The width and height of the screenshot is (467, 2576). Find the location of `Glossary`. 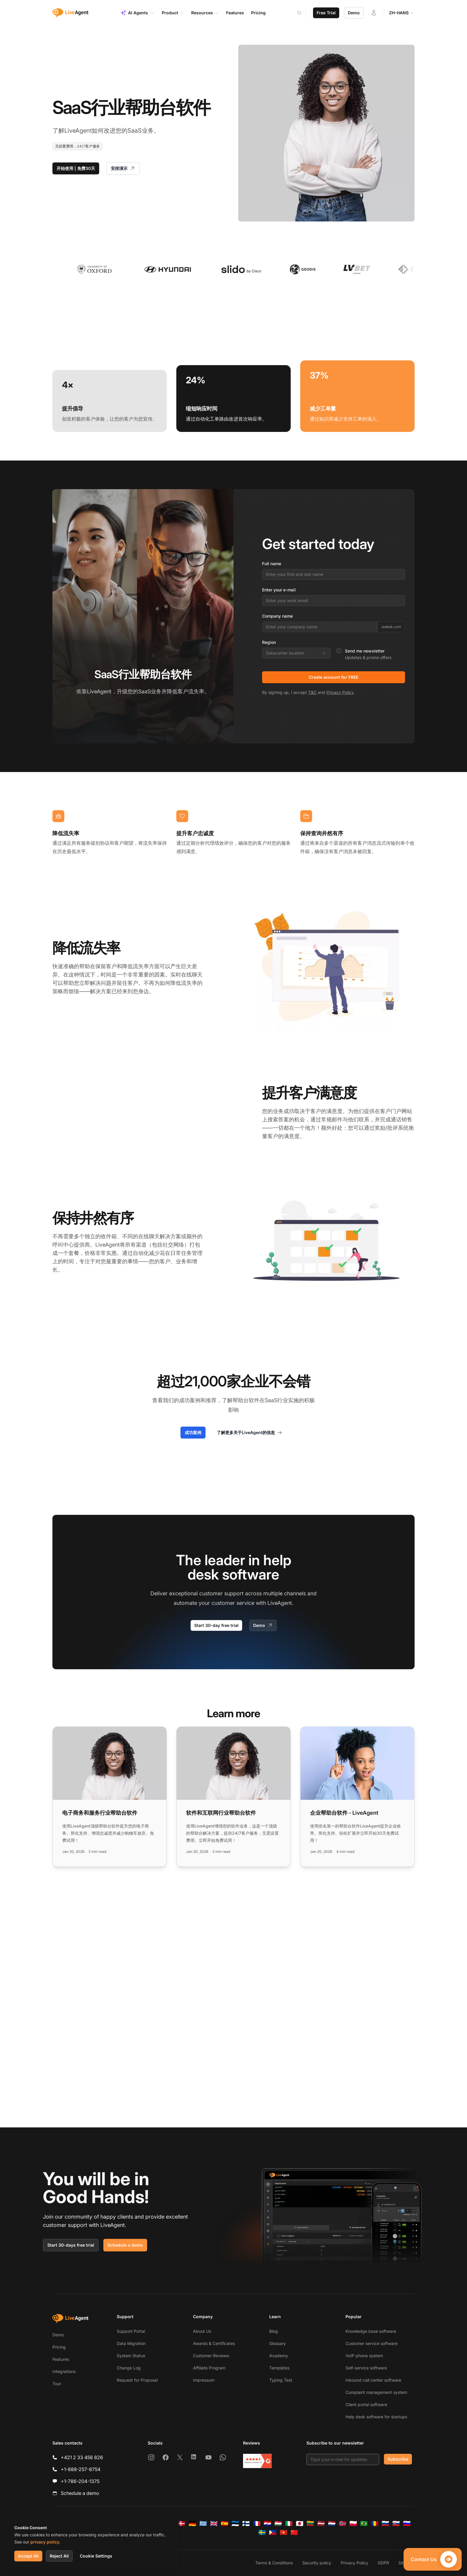

Glossary is located at coordinates (277, 2343).